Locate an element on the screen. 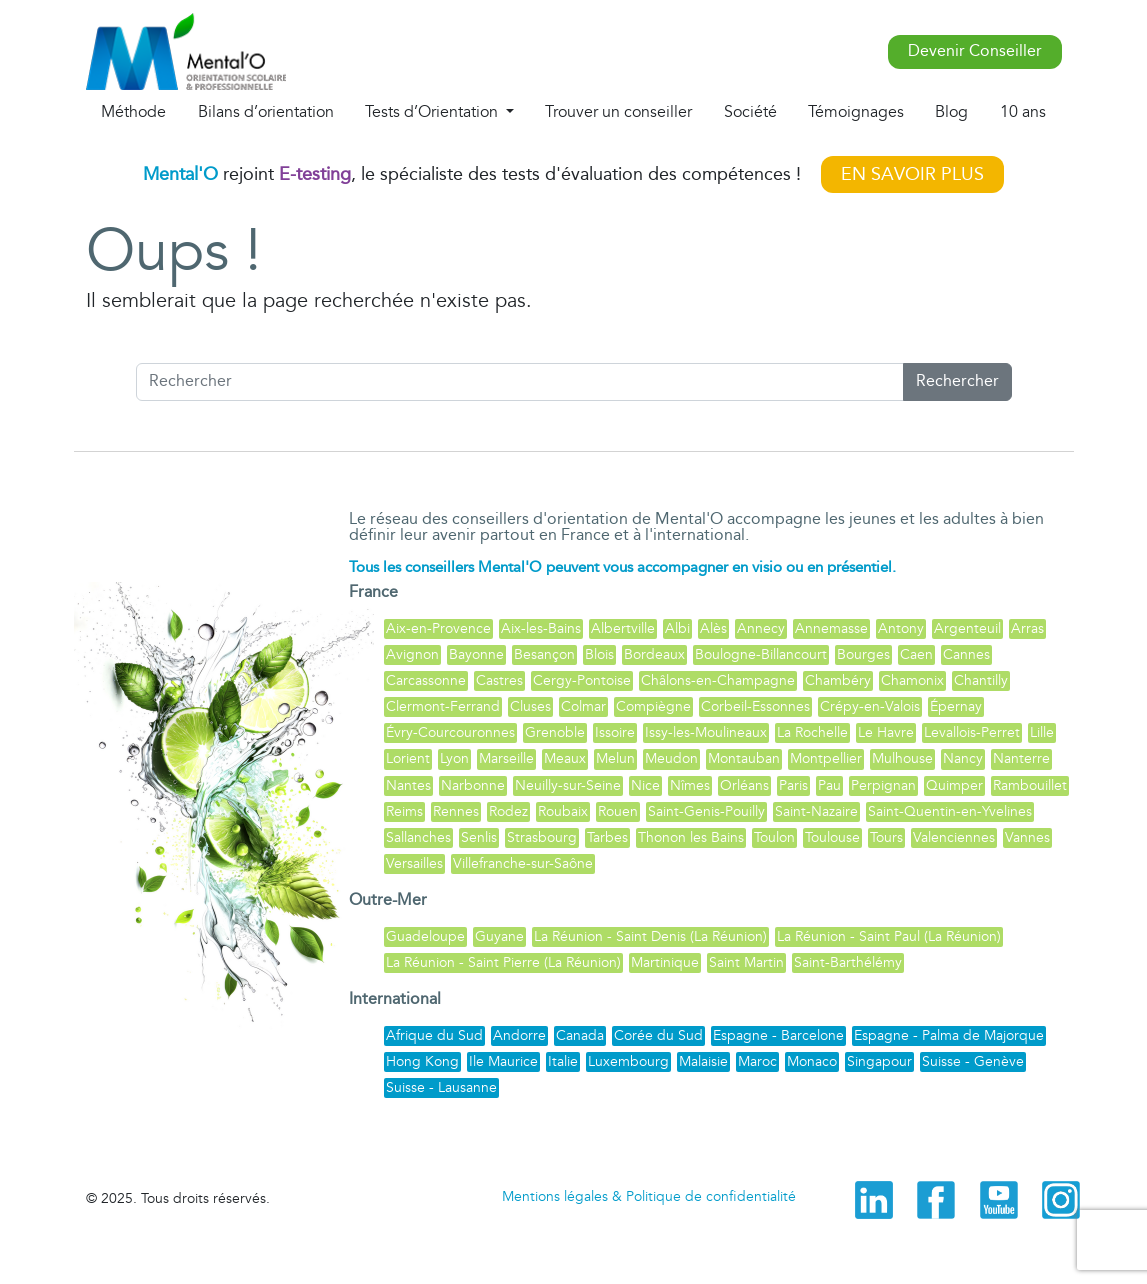 The width and height of the screenshot is (1147, 1284). Martinique is located at coordinates (665, 962).